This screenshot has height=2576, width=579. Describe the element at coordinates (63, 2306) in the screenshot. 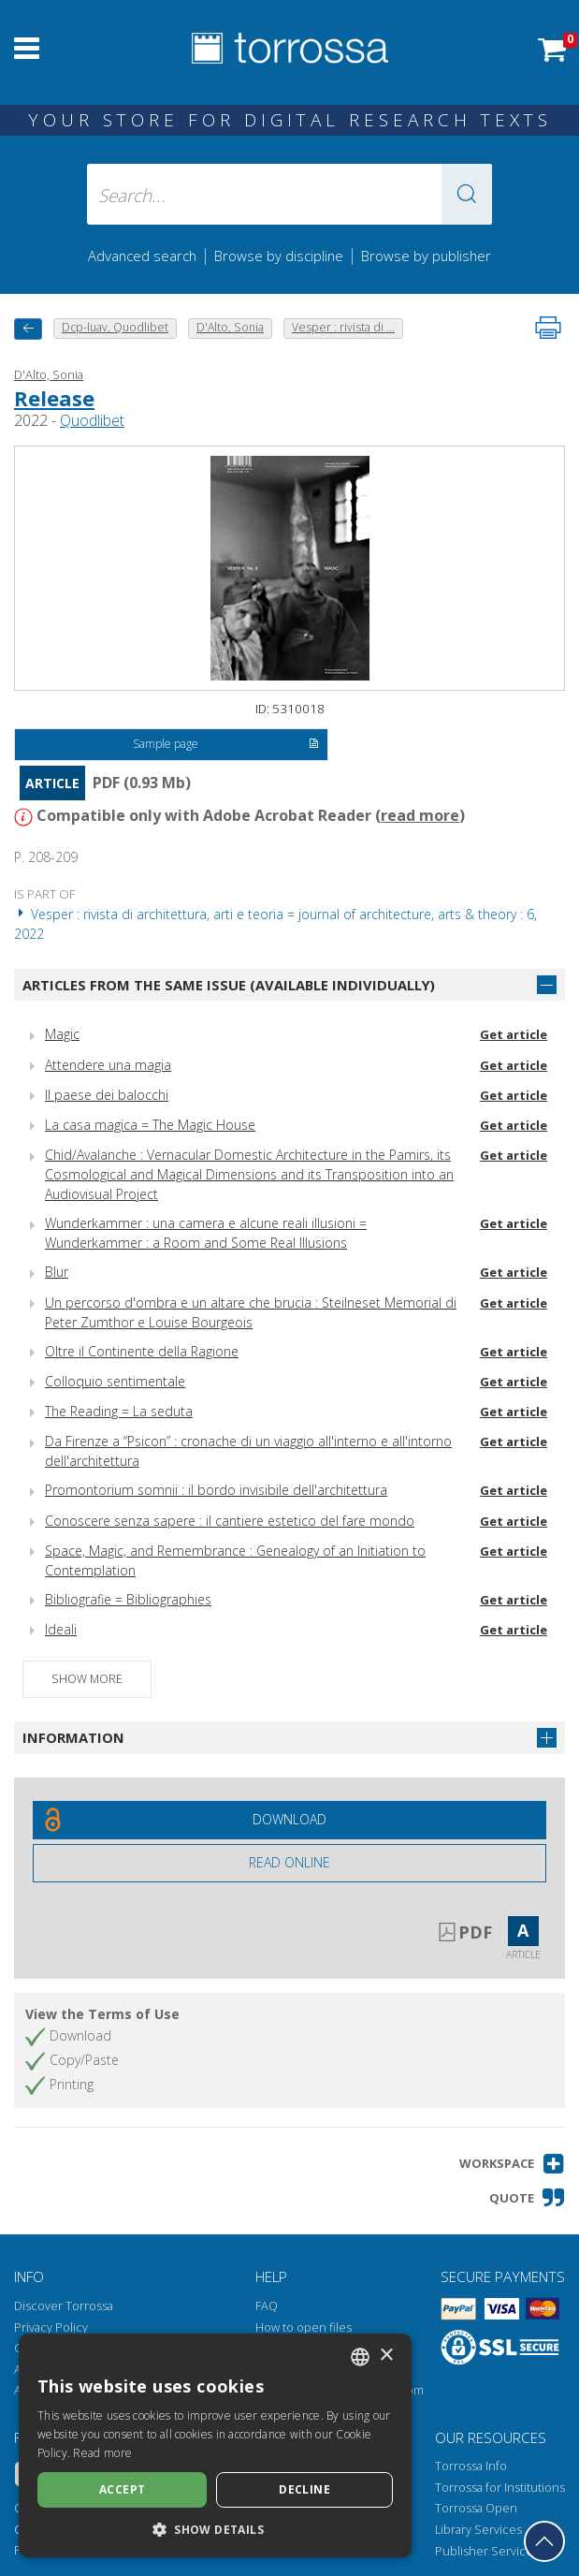

I see `Discover Torrossa` at that location.